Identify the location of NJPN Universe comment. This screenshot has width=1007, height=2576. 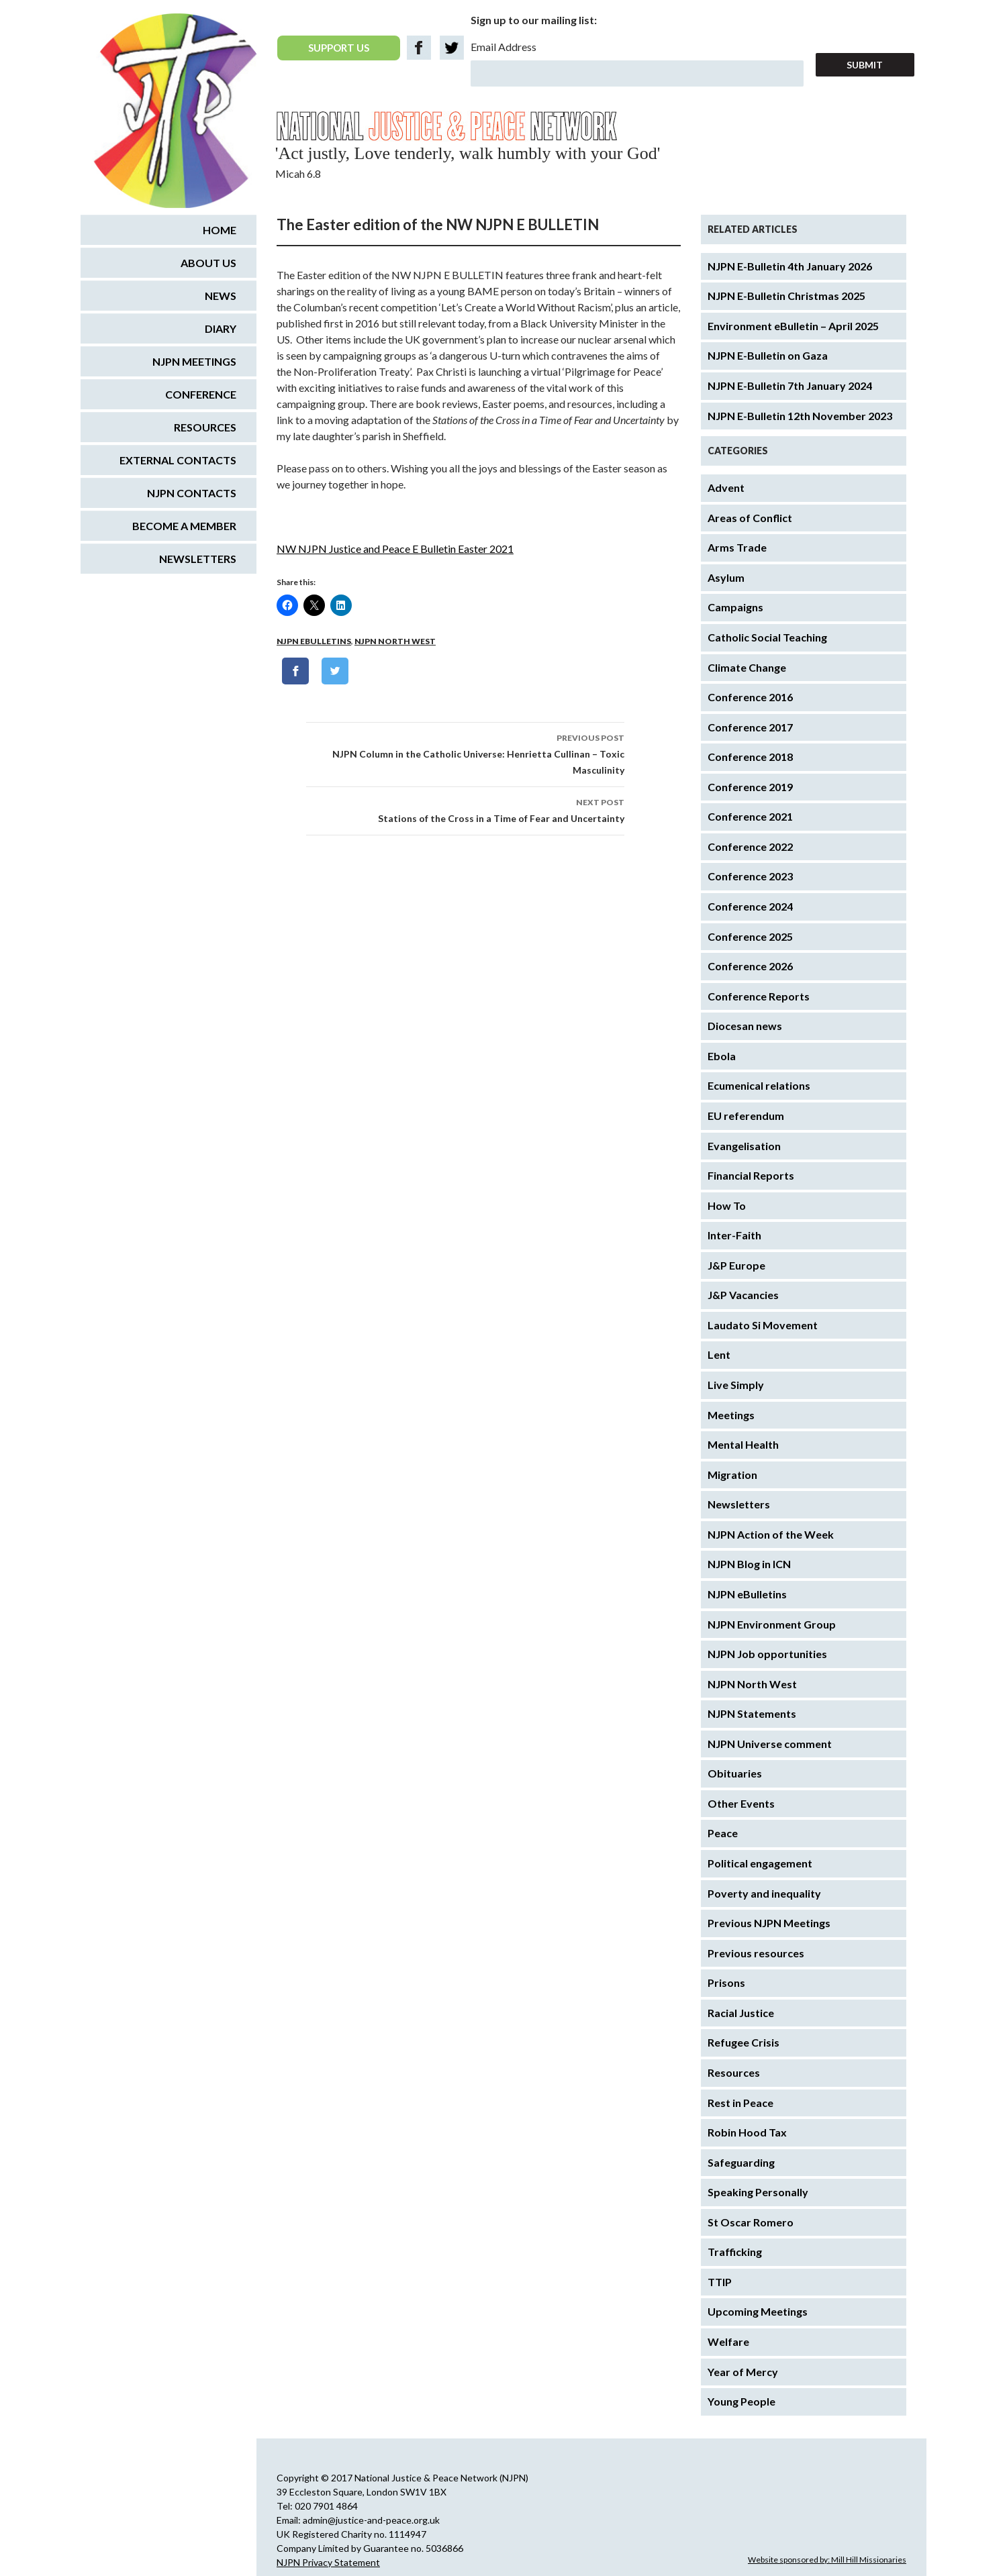
(770, 1743).